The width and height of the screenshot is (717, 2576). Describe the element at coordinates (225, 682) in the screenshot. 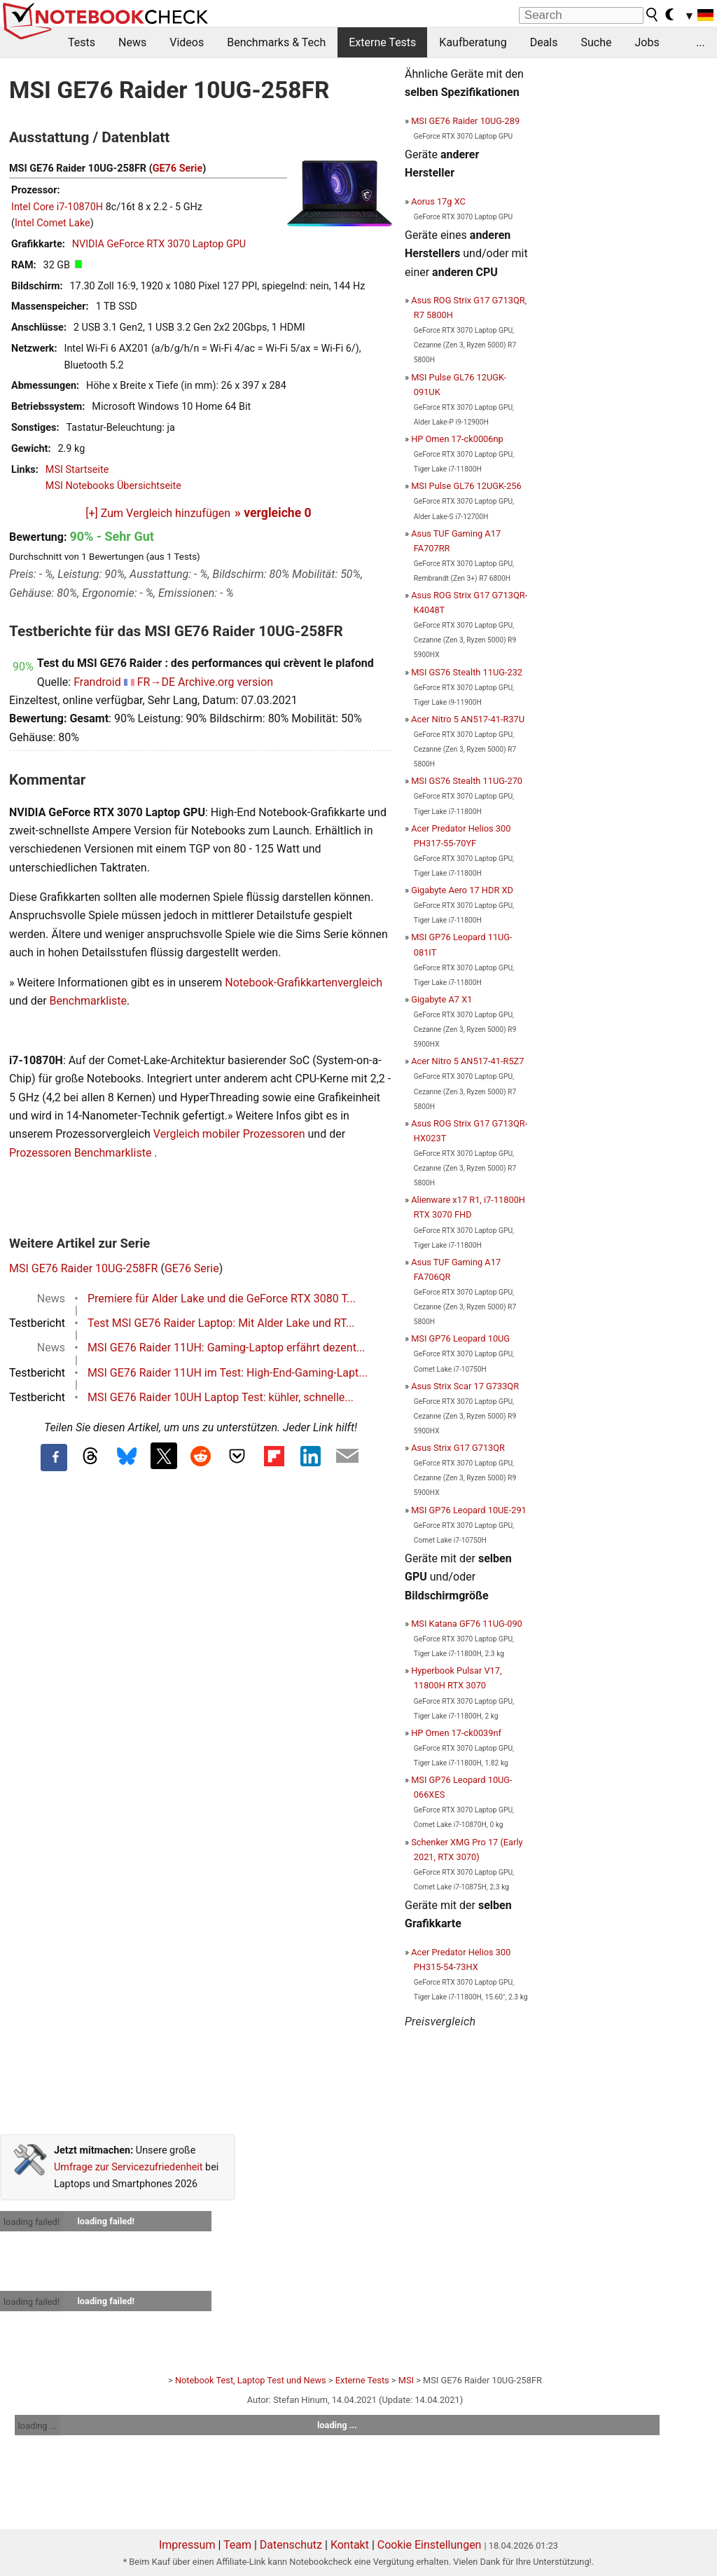

I see `Archive.org version` at that location.